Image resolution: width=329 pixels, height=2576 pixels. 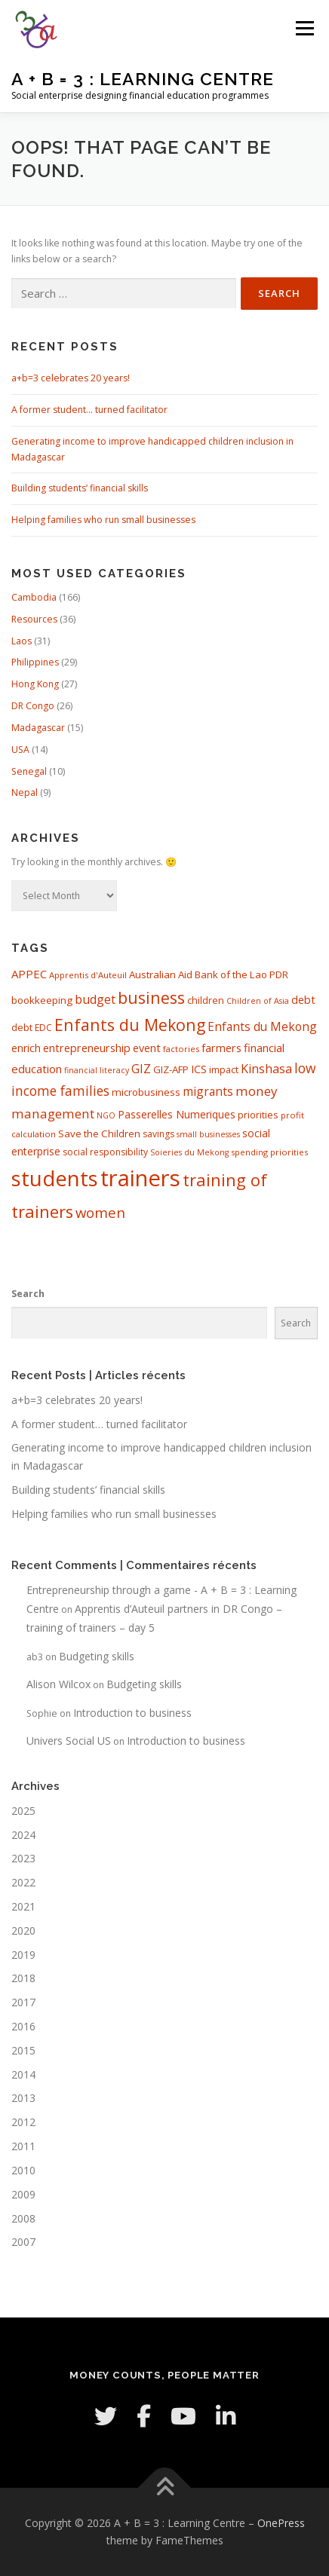 I want to click on Menu, so click(x=303, y=28).